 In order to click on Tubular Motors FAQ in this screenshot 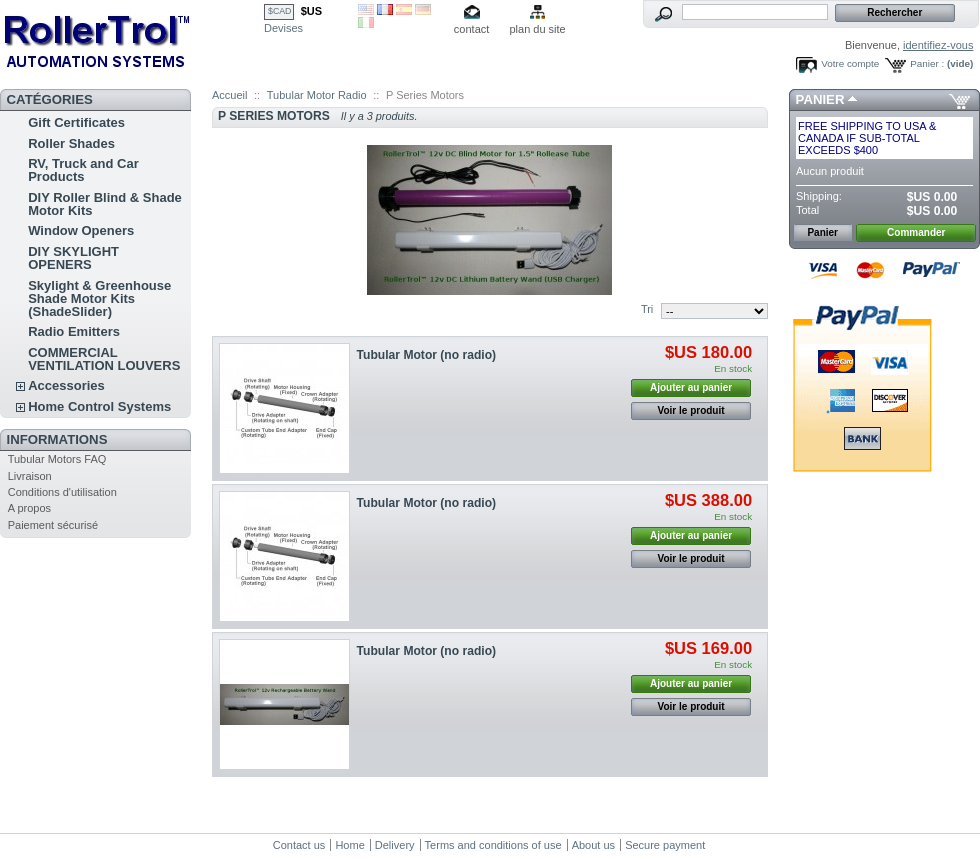, I will do `click(57, 459)`.